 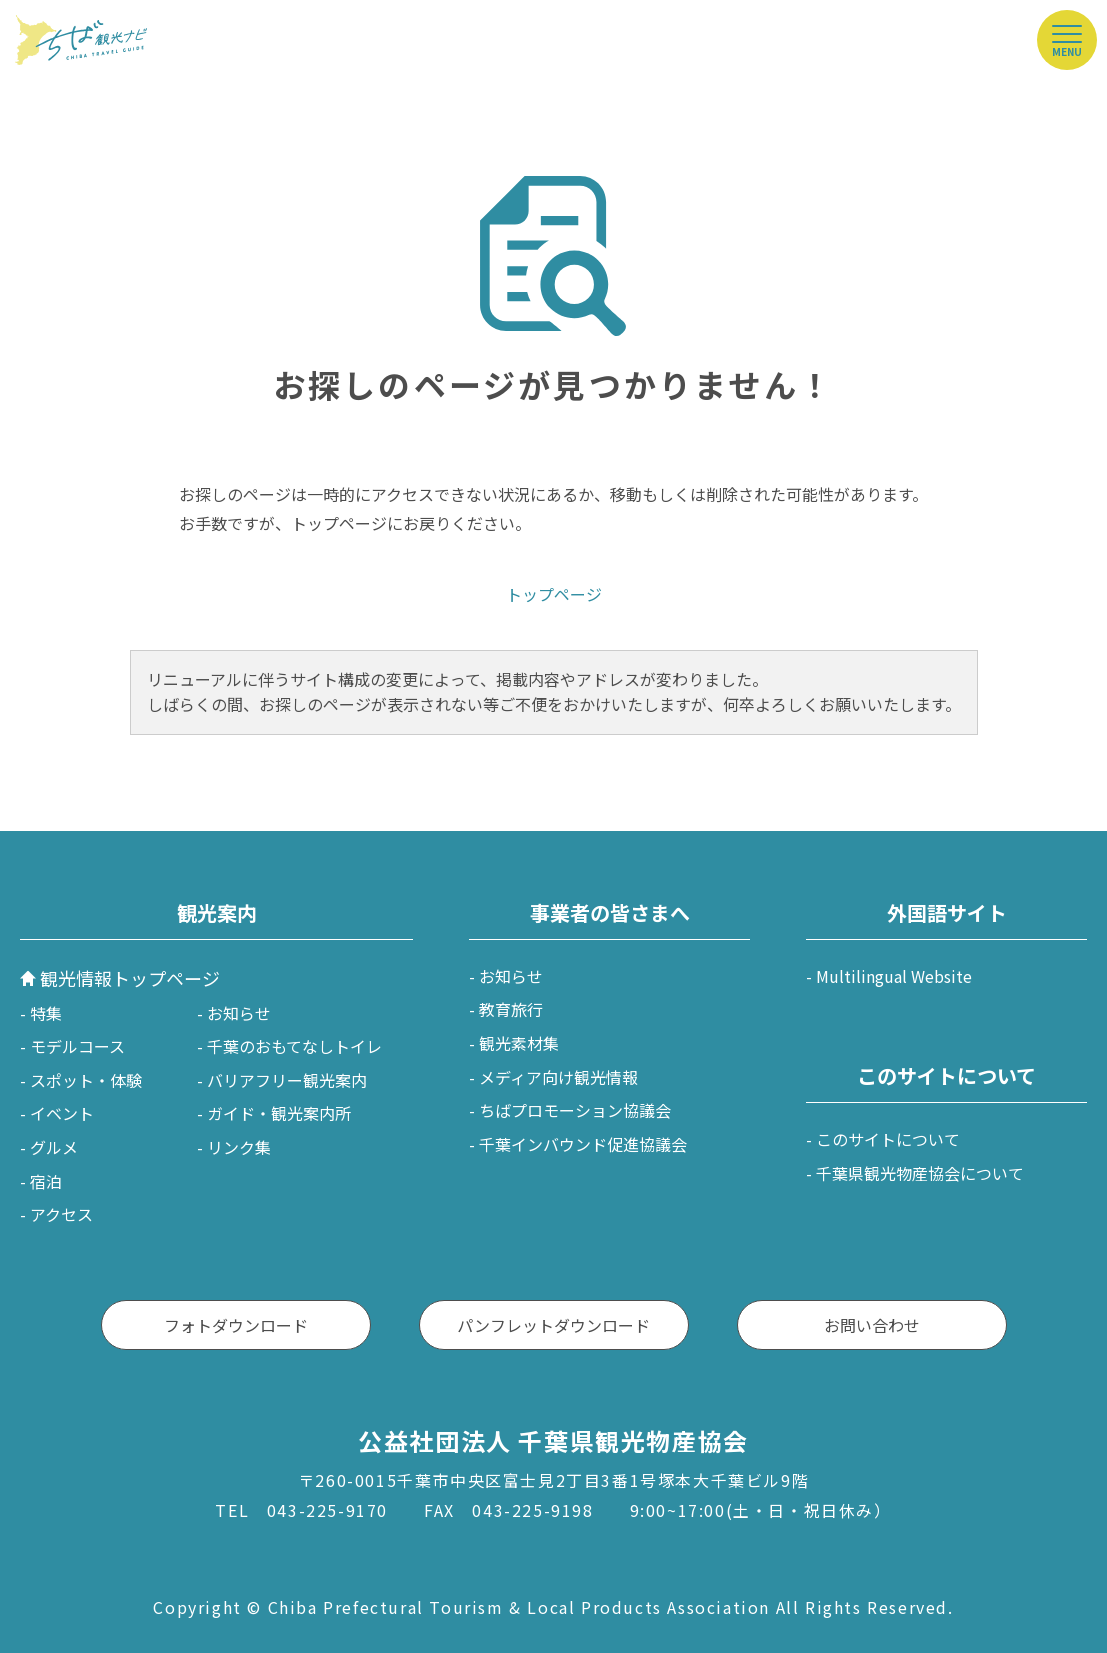 I want to click on 宿泊, so click(x=46, y=1181).